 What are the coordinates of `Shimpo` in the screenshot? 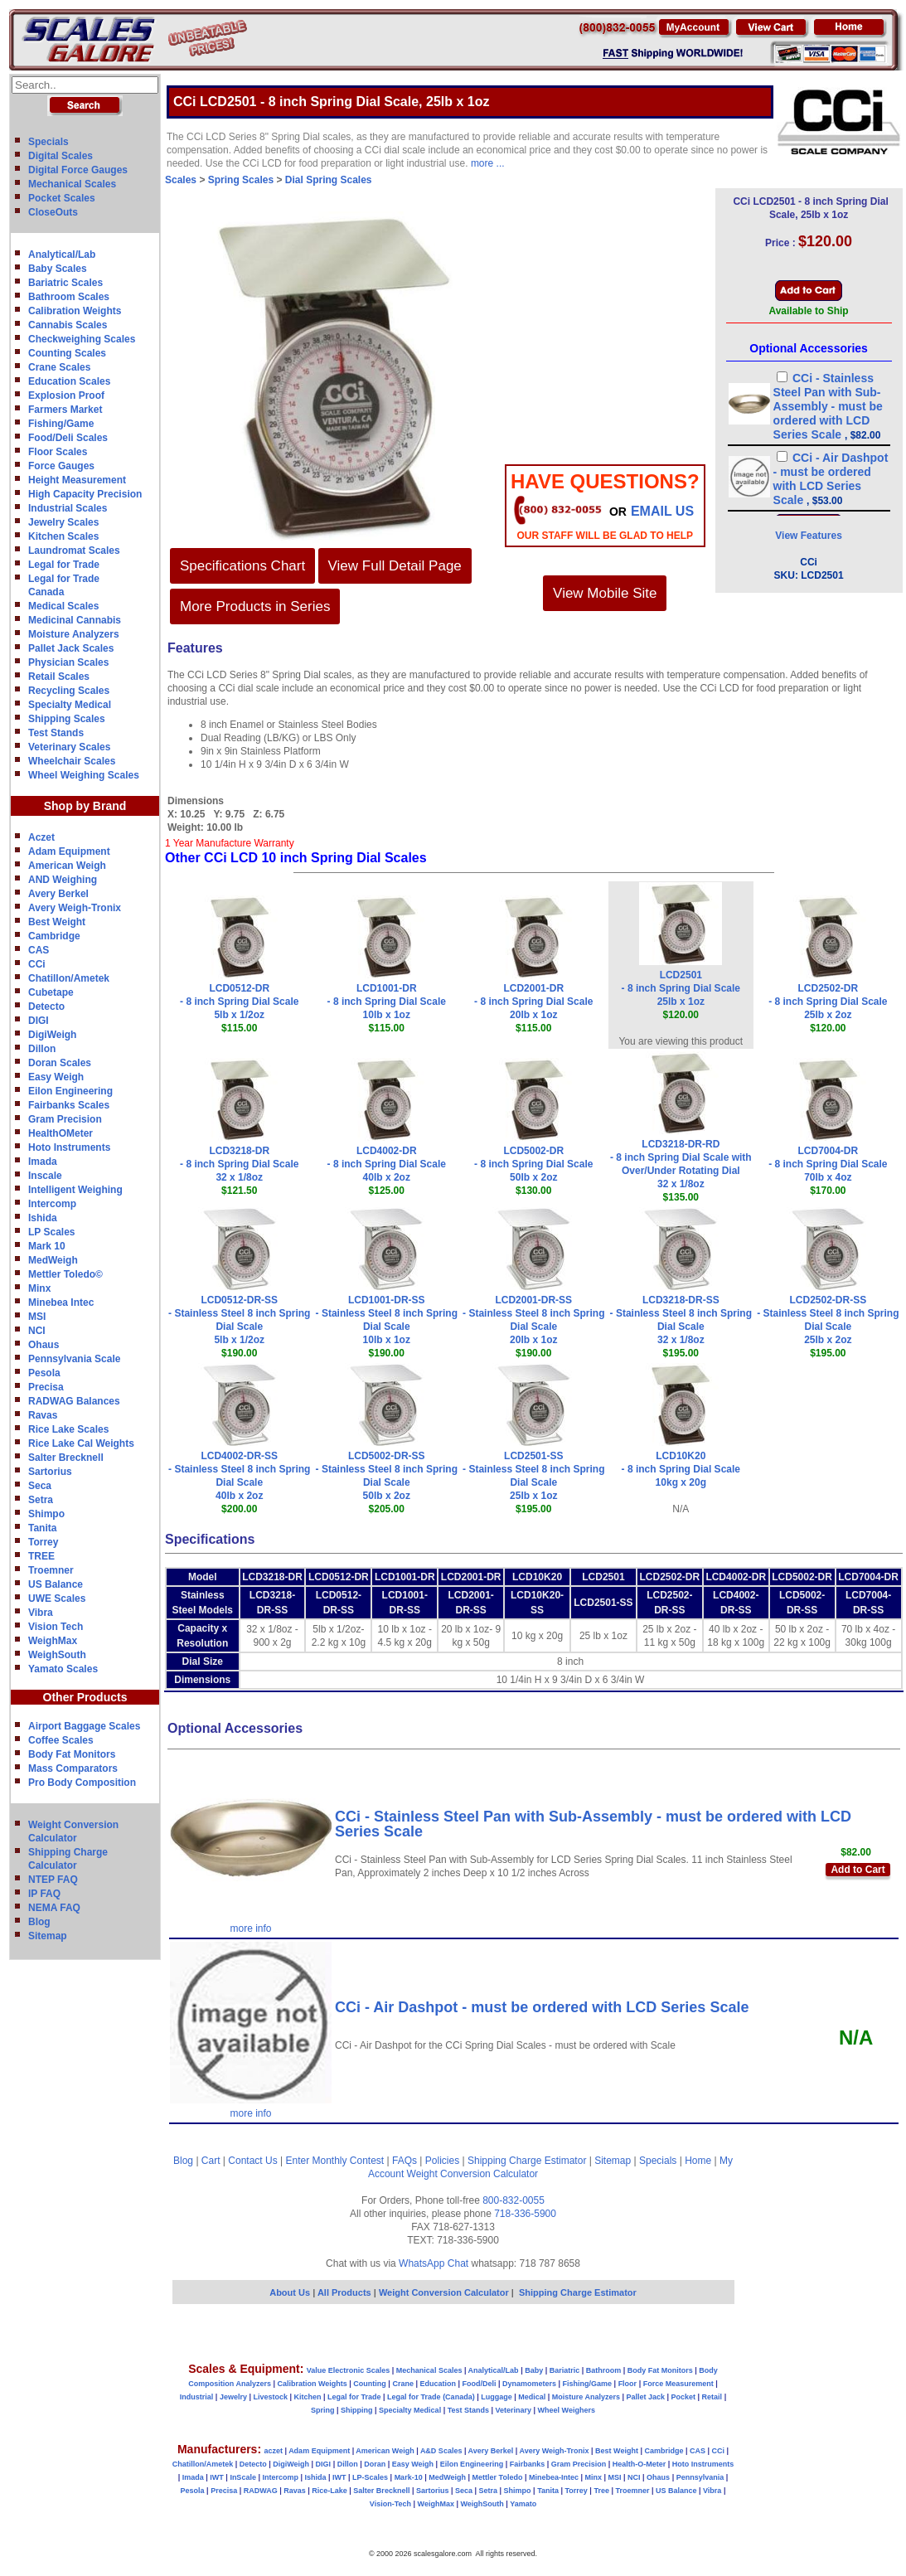 It's located at (46, 1514).